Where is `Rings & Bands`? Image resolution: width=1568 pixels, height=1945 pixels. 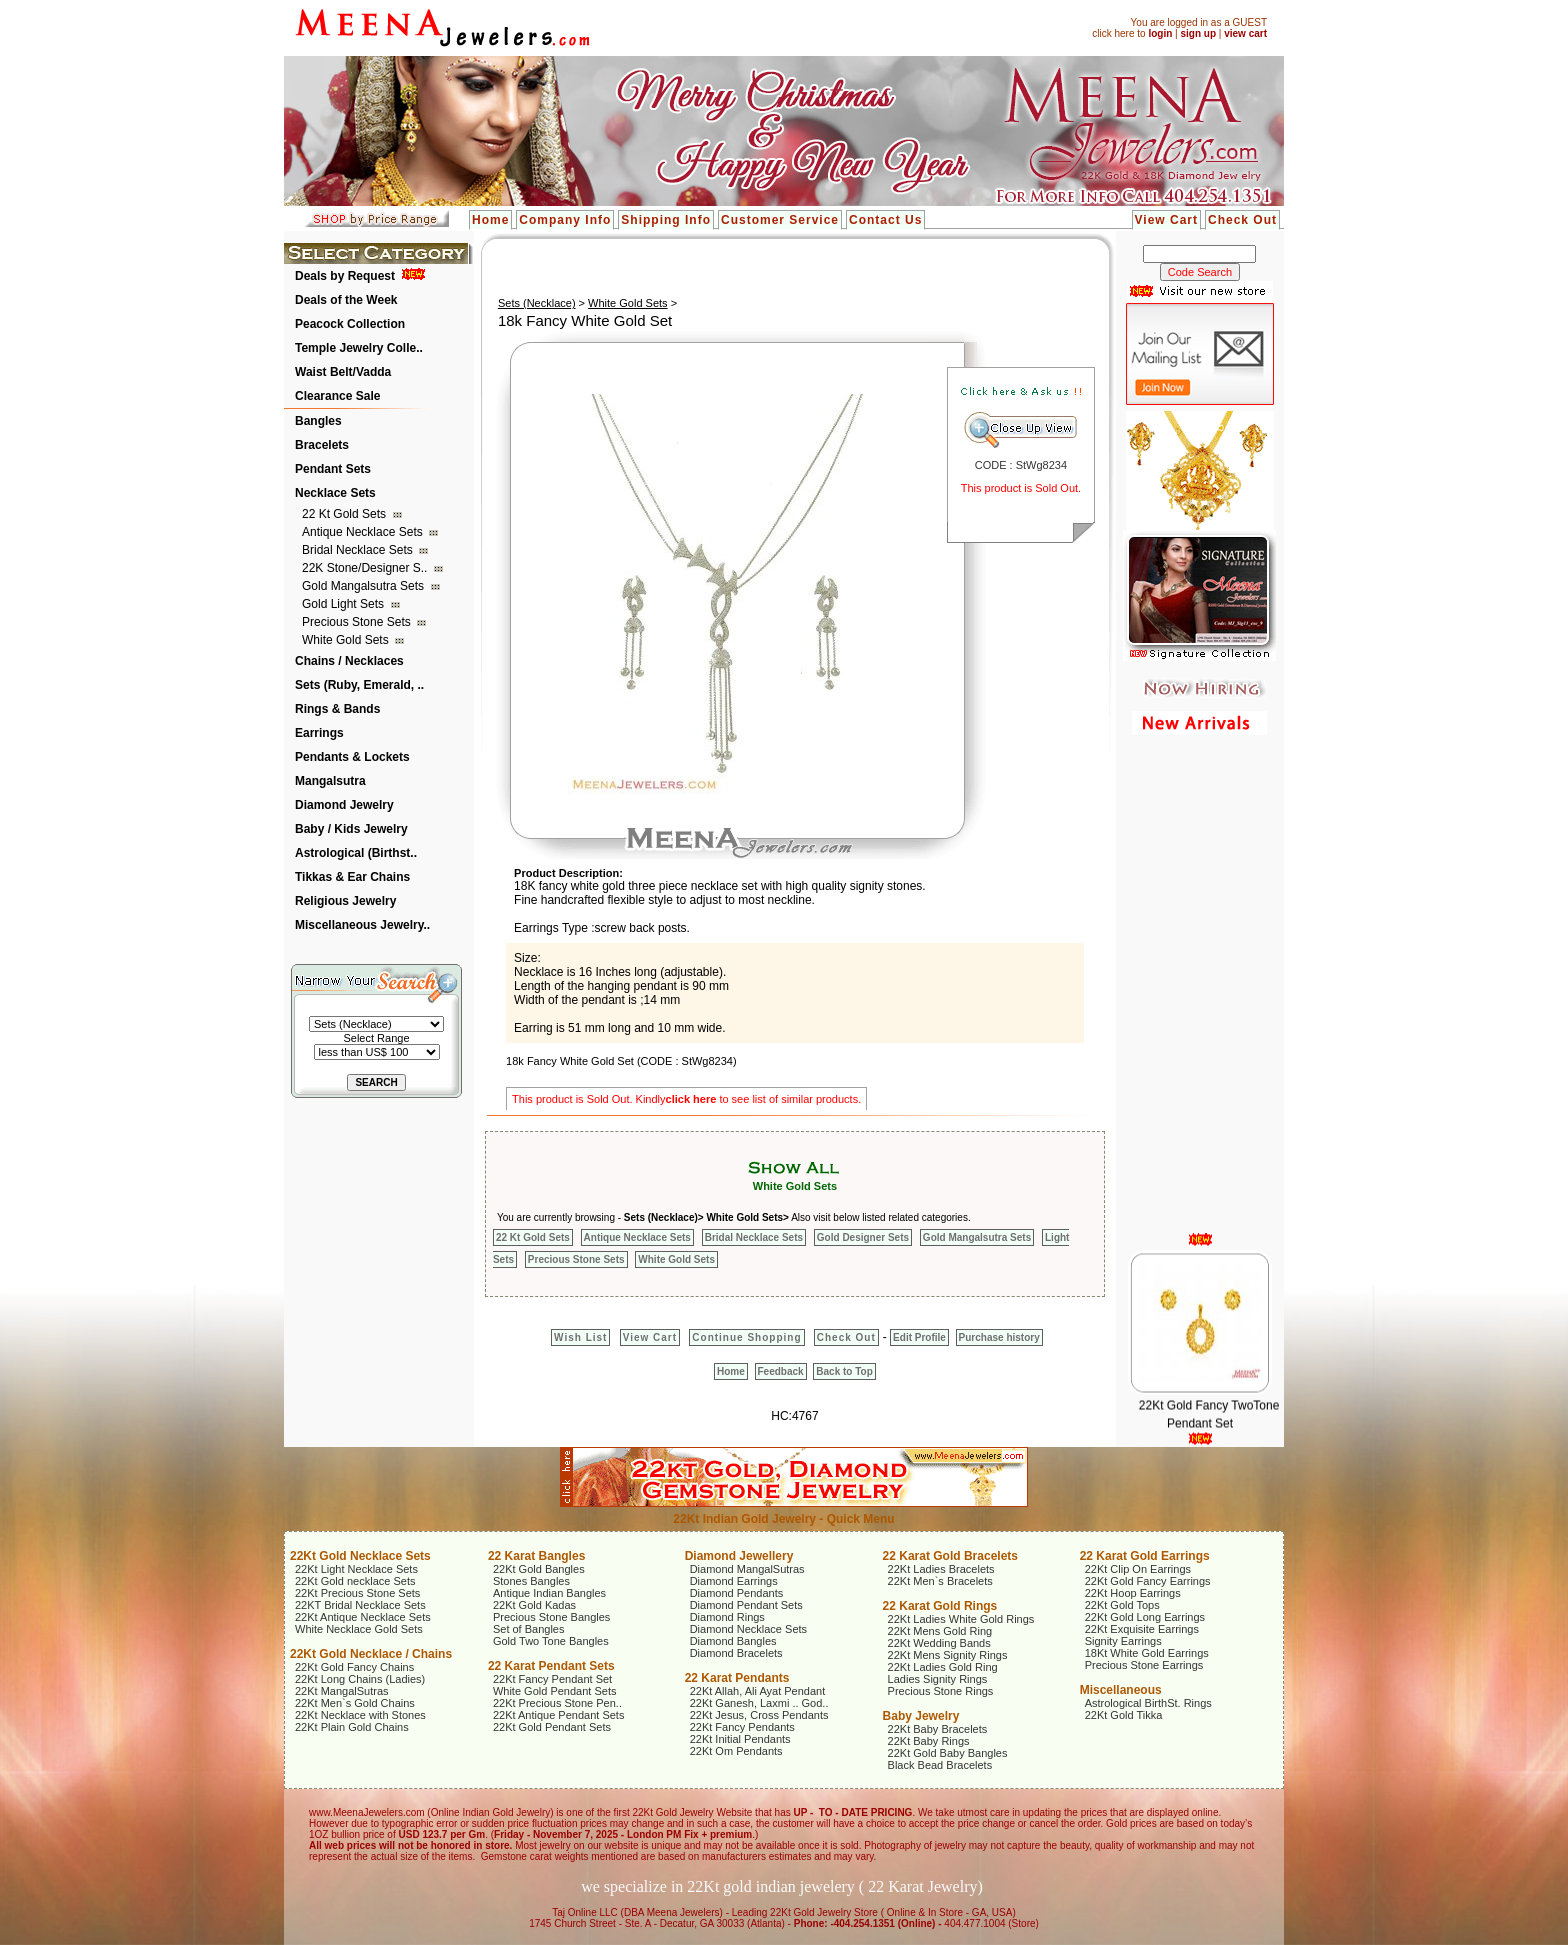 Rings & Bands is located at coordinates (337, 709).